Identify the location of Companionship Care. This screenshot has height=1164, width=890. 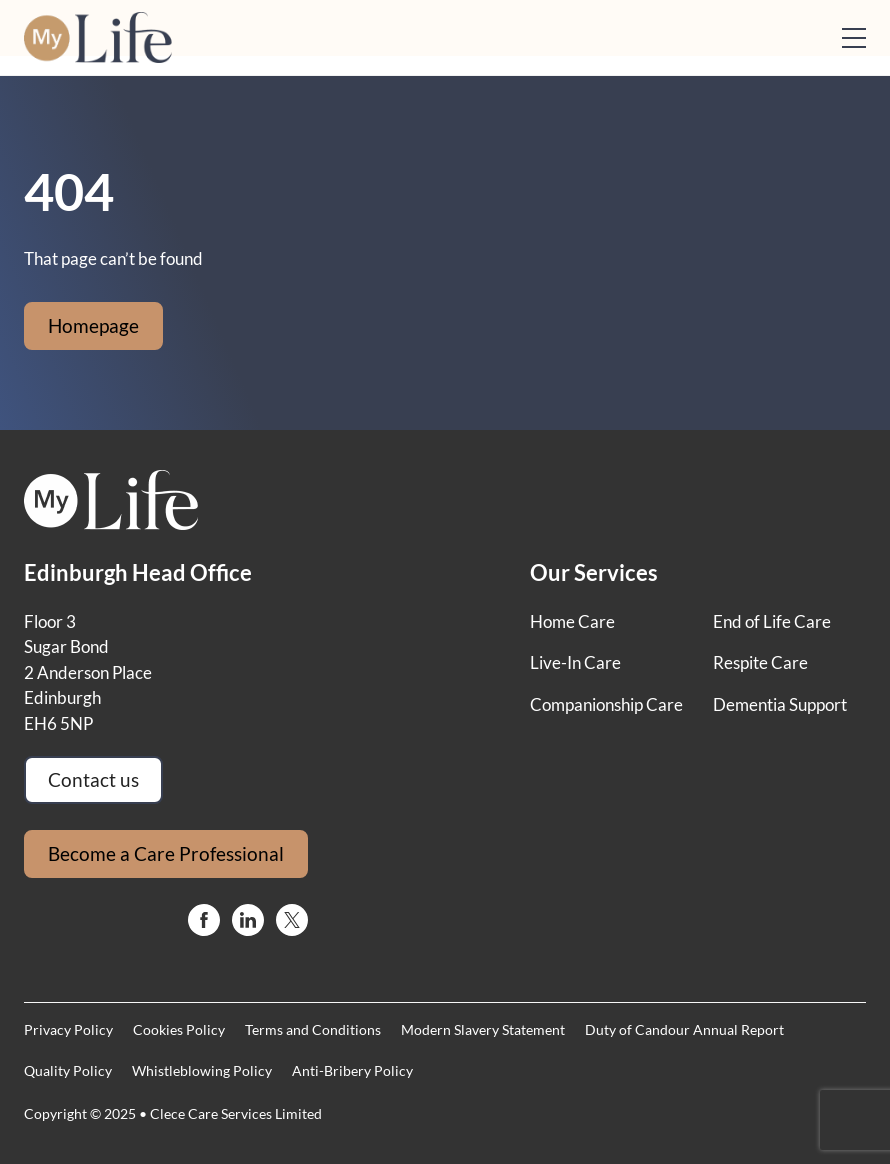
(606, 704).